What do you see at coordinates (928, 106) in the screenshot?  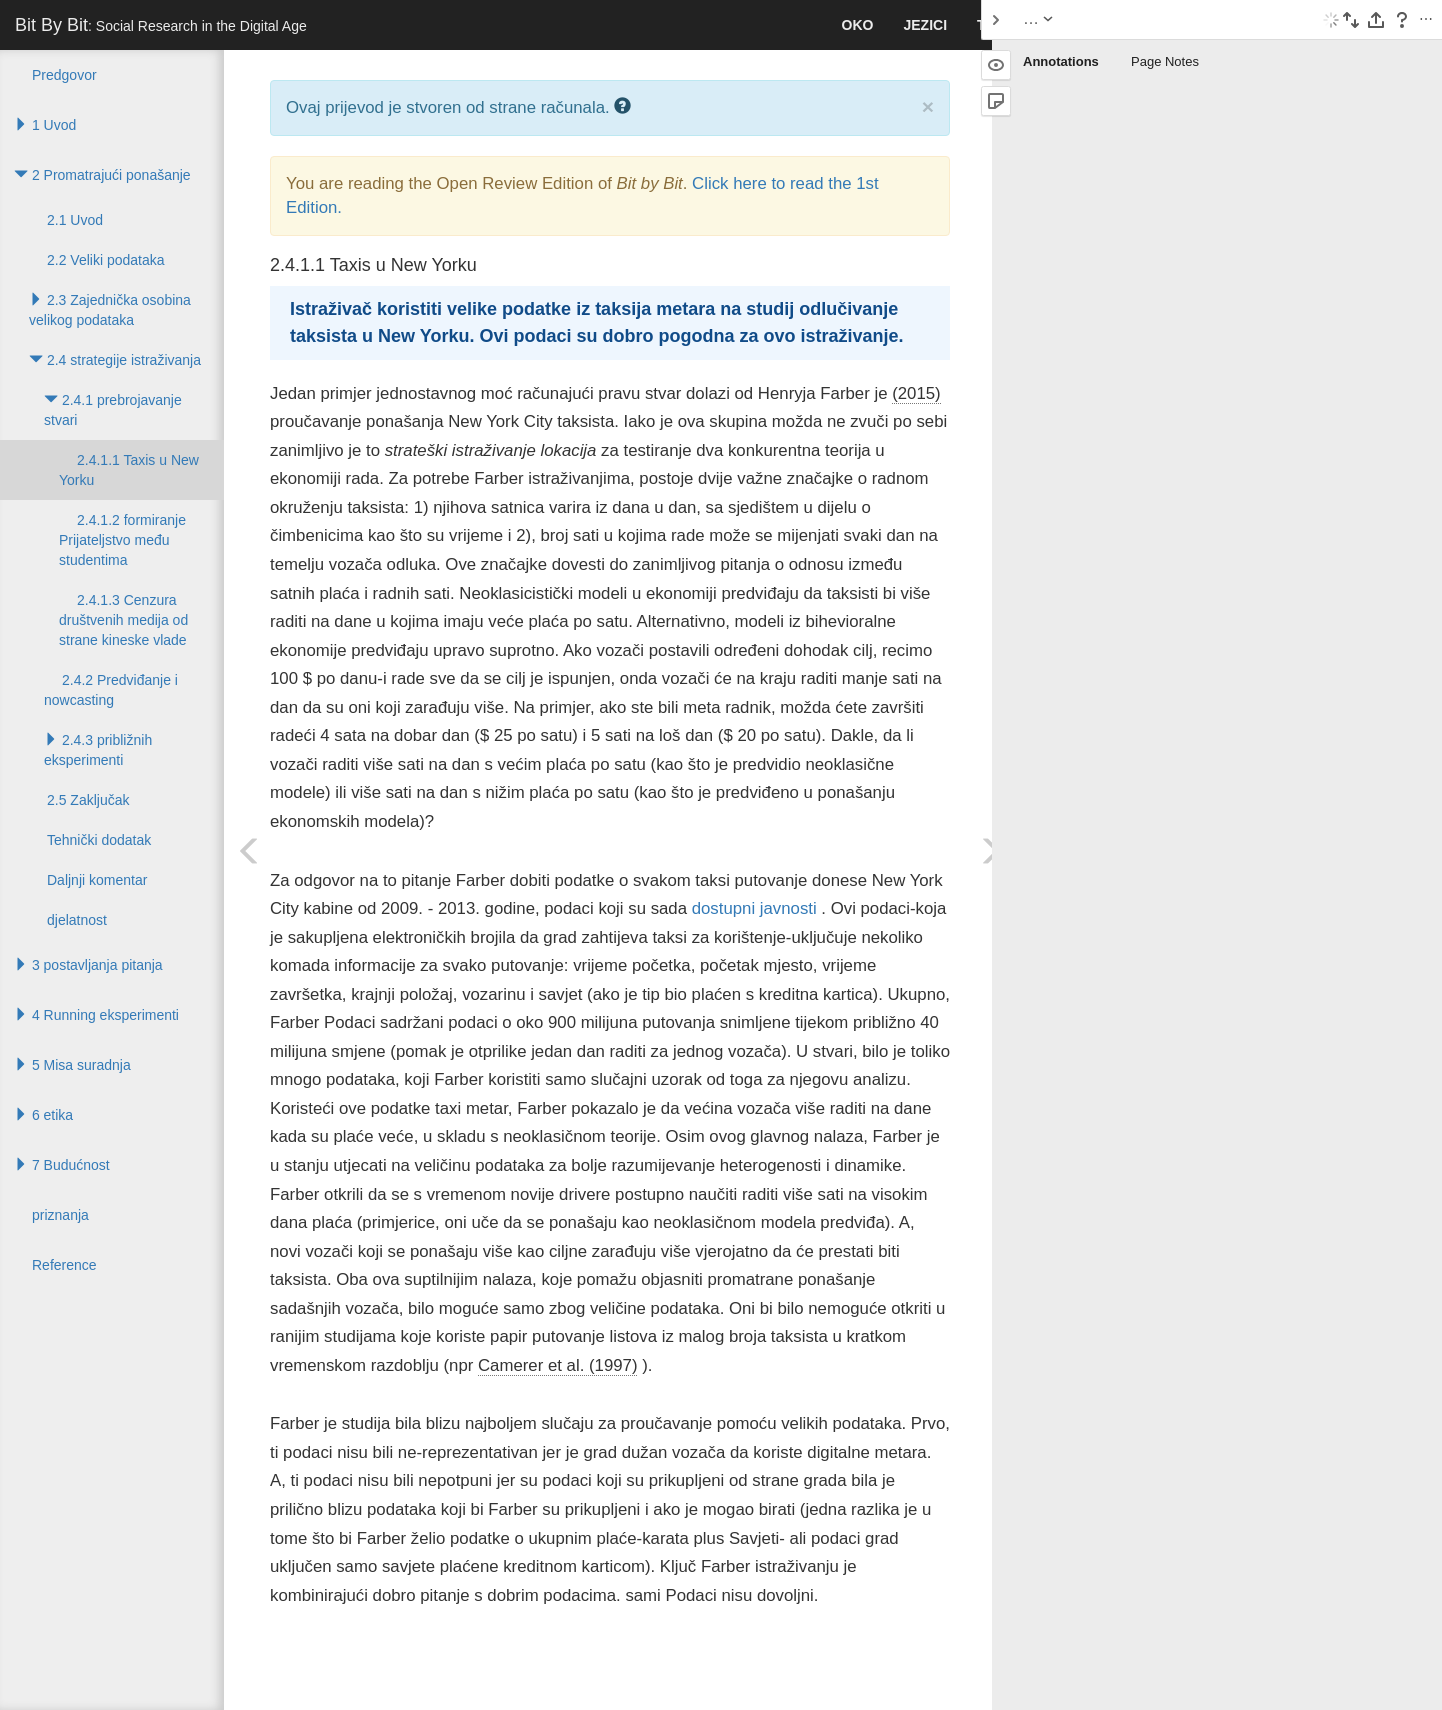 I see `× [close]` at bounding box center [928, 106].